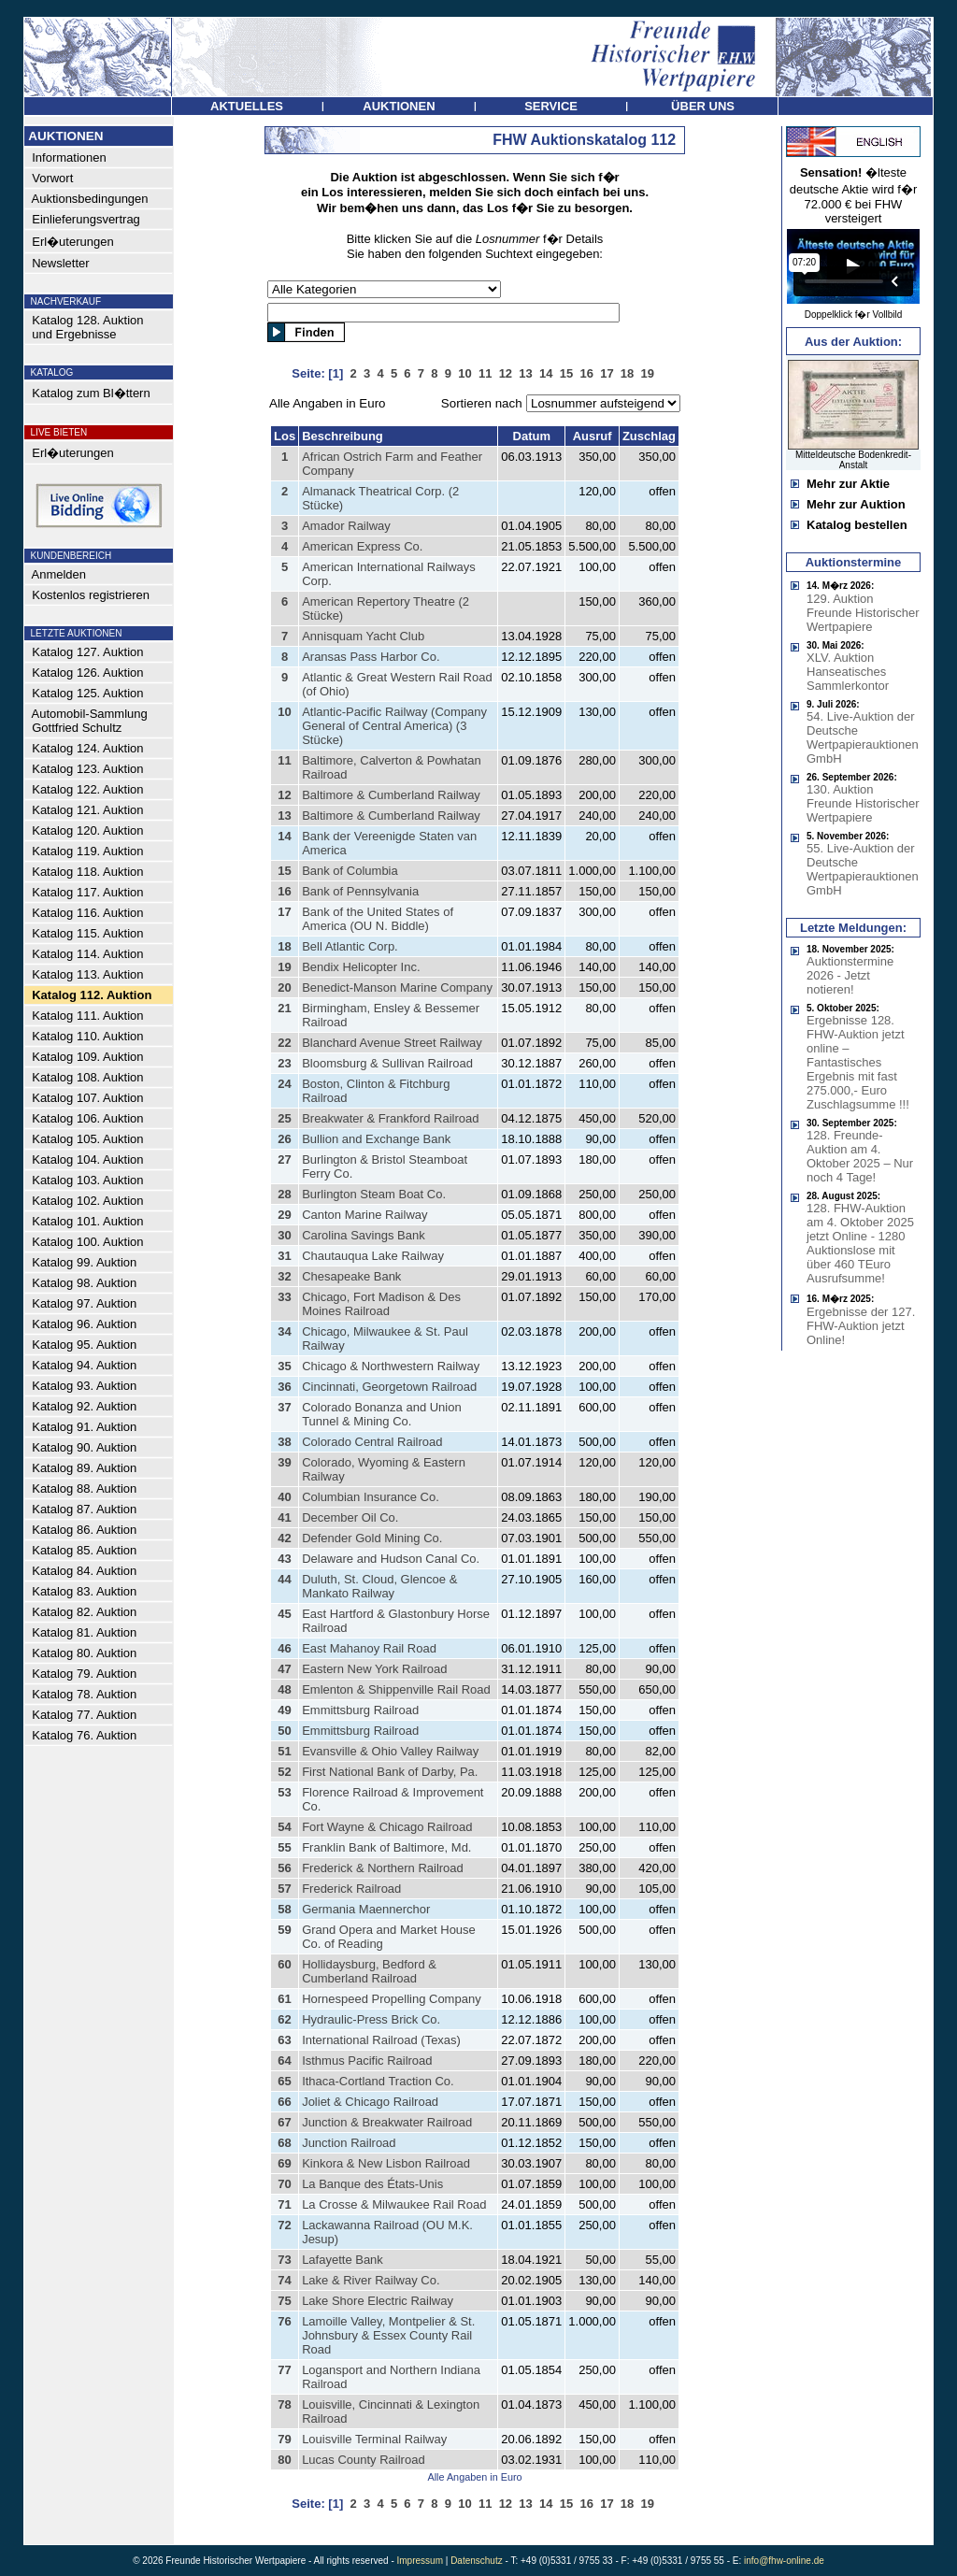 The height and width of the screenshot is (2576, 957). Describe the element at coordinates (284, 1909) in the screenshot. I see `58` at that location.